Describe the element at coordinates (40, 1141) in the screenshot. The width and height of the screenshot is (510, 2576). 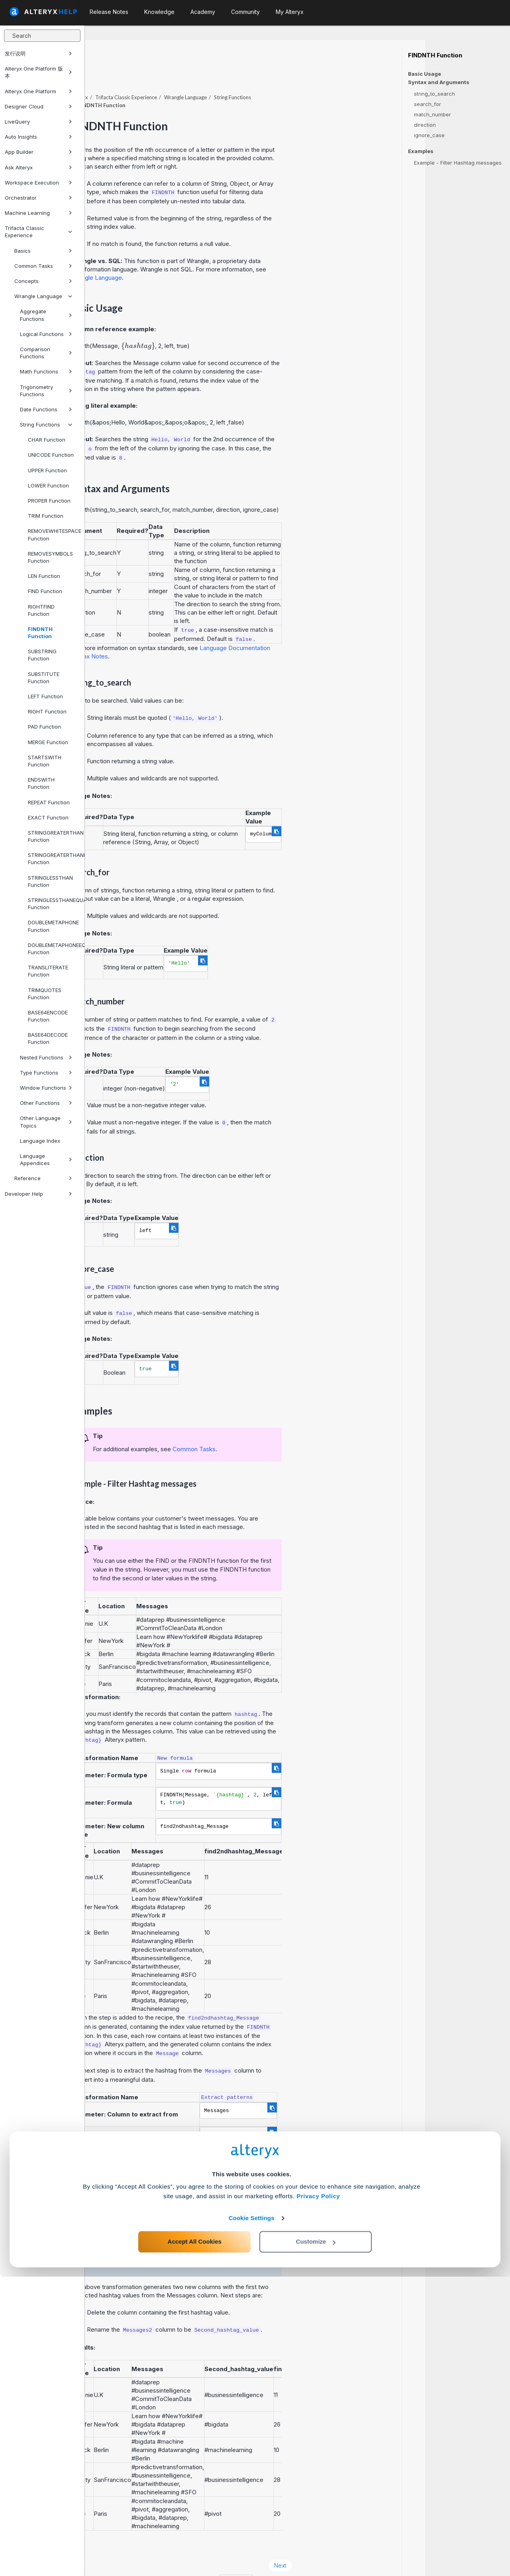
I see `Language Index` at that location.